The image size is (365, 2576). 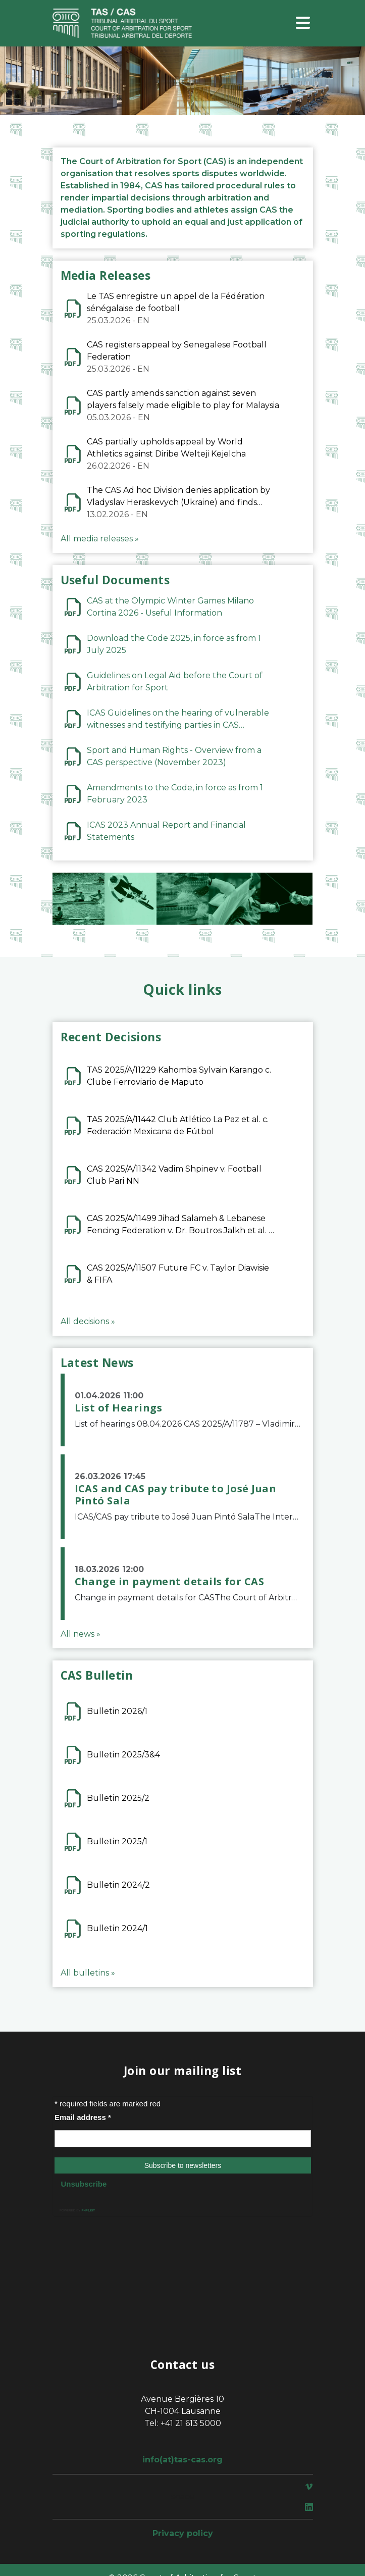 I want to click on Privacy policy, so click(x=182, y=2533).